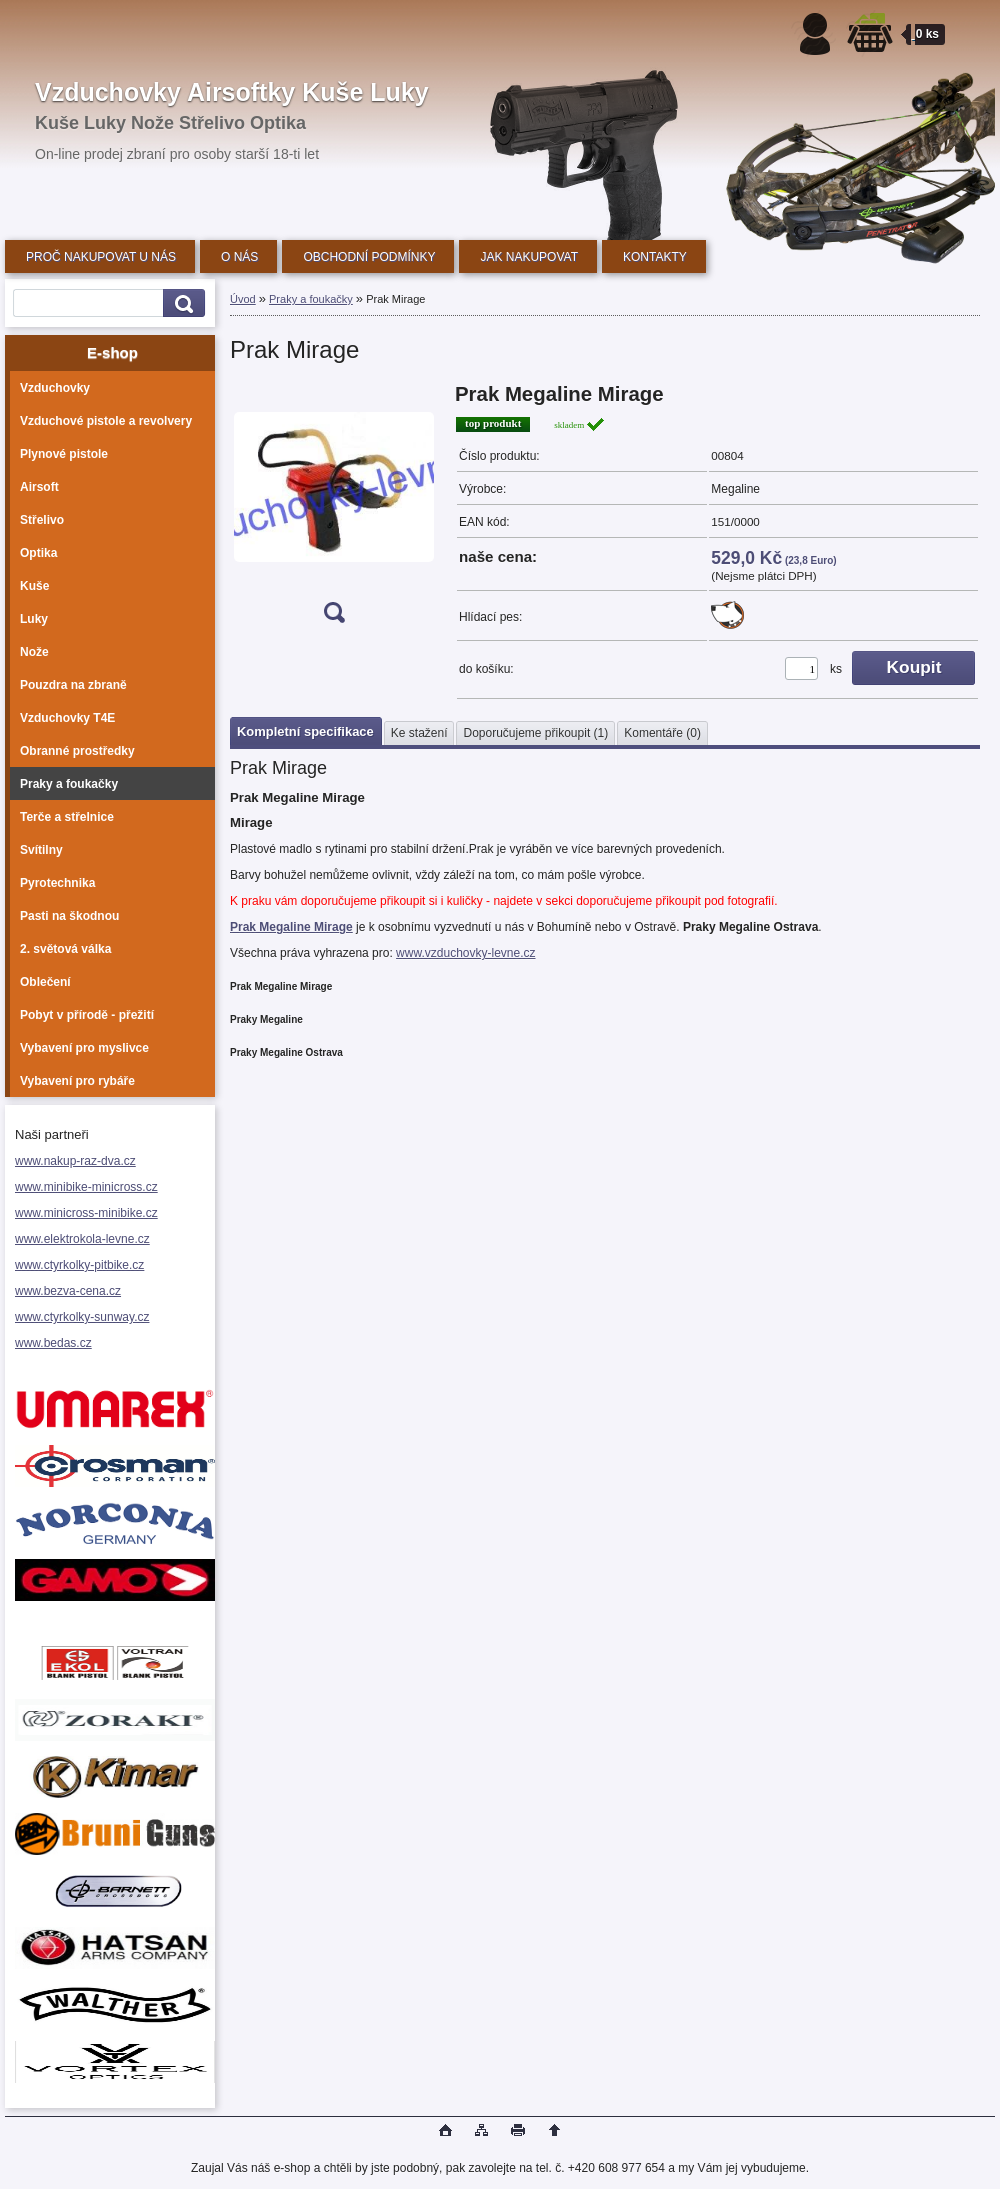 The image size is (1000, 2189). What do you see at coordinates (82, 1317) in the screenshot?
I see `www.ctyrkolky-sunway.cz` at bounding box center [82, 1317].